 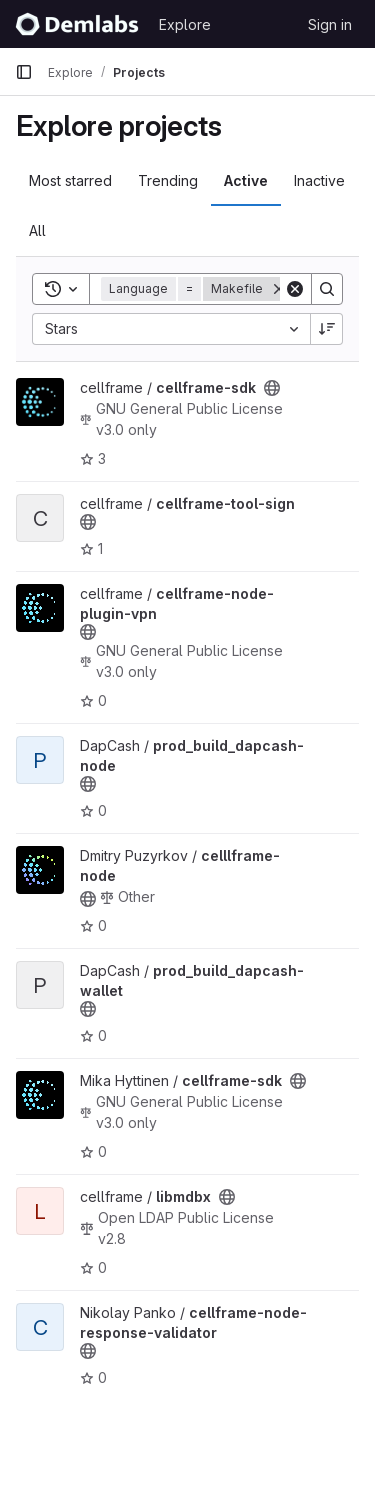 I want to click on Trending [tab], so click(x=168, y=180).